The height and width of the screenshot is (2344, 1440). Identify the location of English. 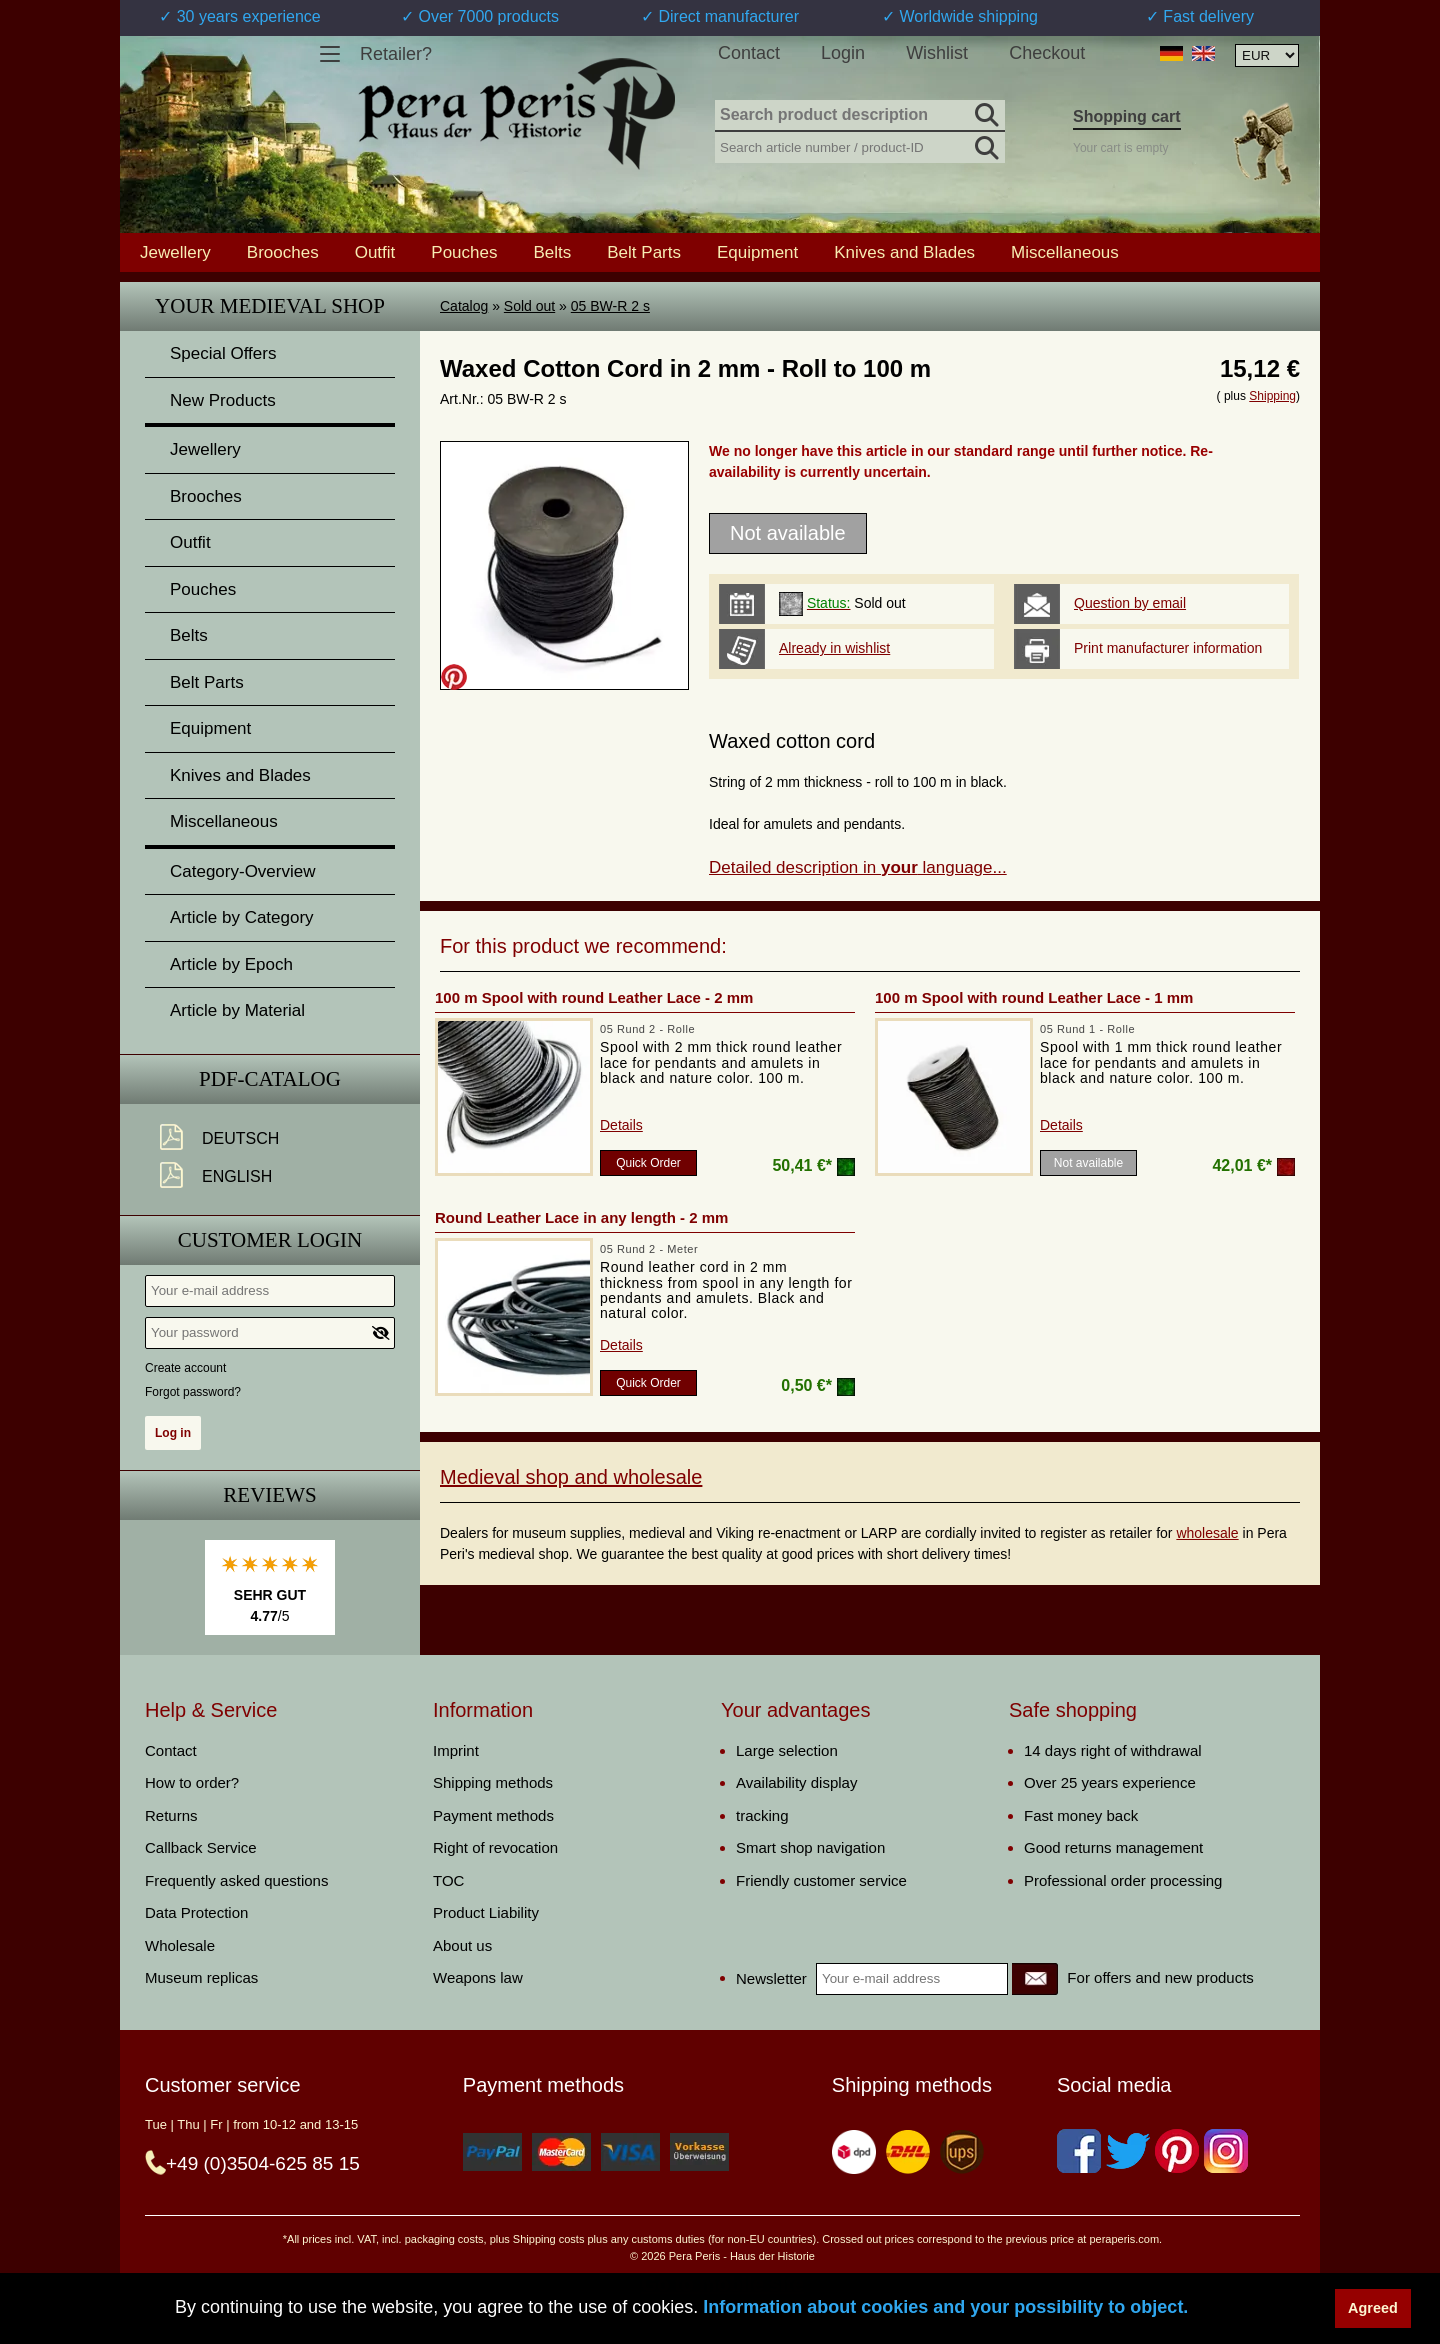
(237, 1176).